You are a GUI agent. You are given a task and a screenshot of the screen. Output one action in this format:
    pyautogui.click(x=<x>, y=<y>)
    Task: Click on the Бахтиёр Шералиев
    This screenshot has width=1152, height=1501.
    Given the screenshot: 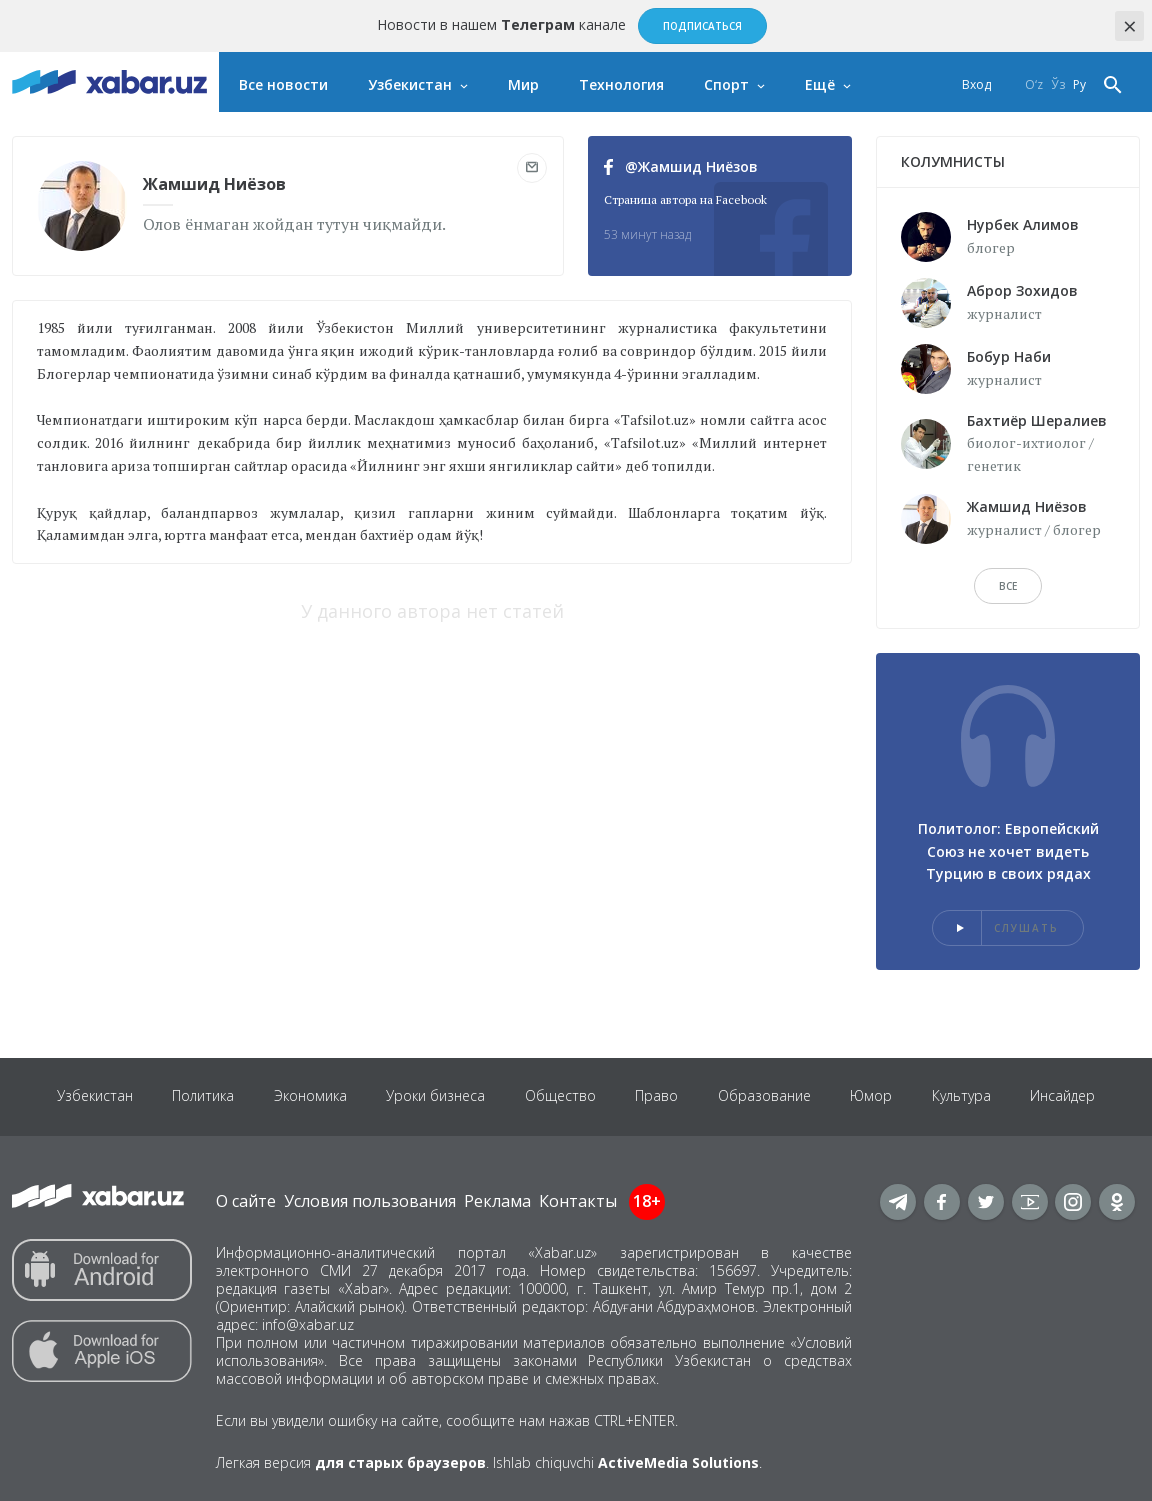 What is the action you would take?
    pyautogui.click(x=1037, y=420)
    